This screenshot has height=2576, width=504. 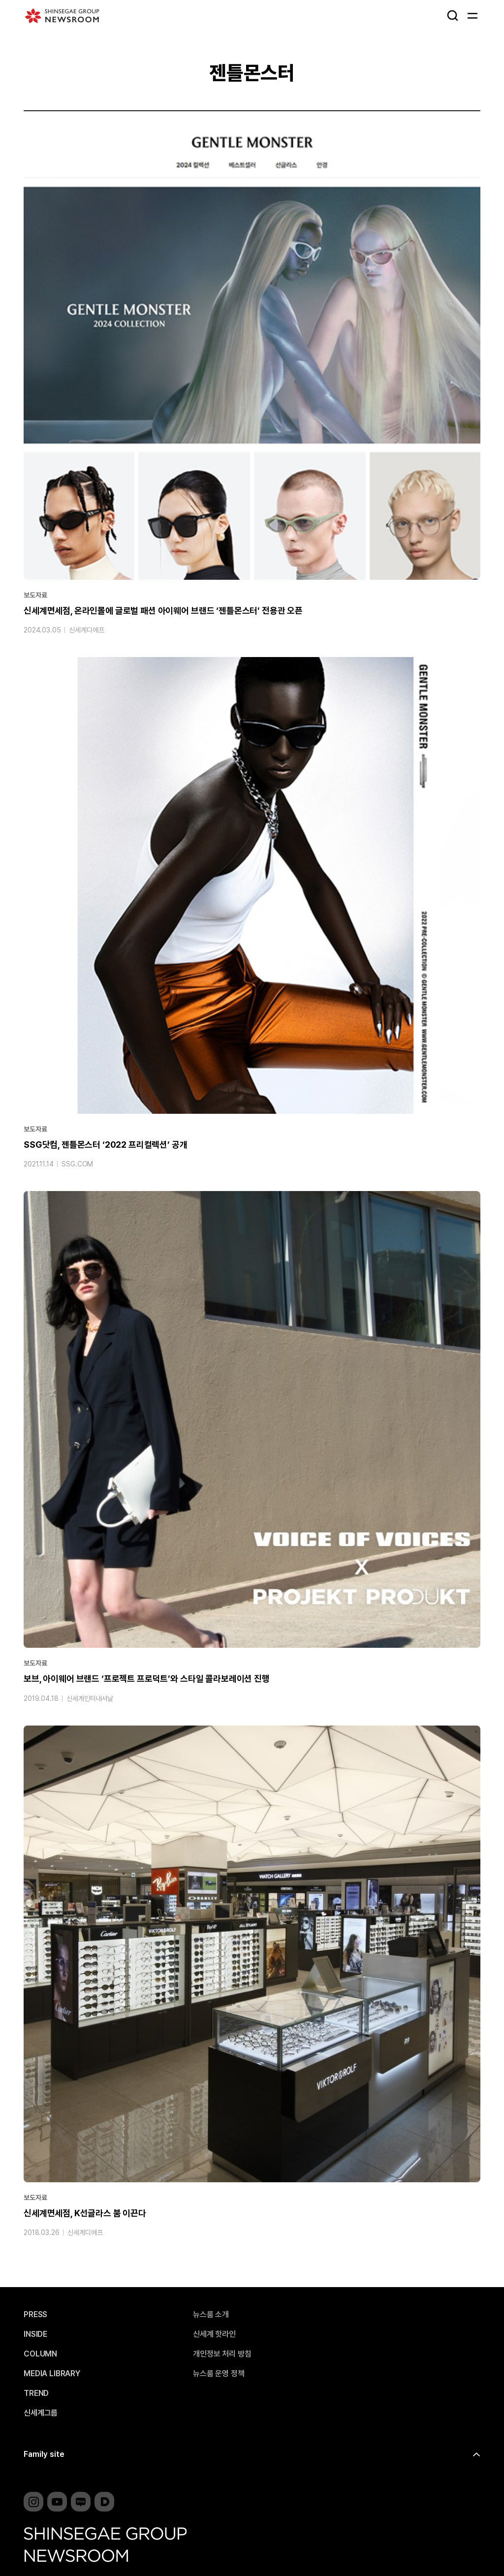 I want to click on COLUMN, so click(x=40, y=2354).